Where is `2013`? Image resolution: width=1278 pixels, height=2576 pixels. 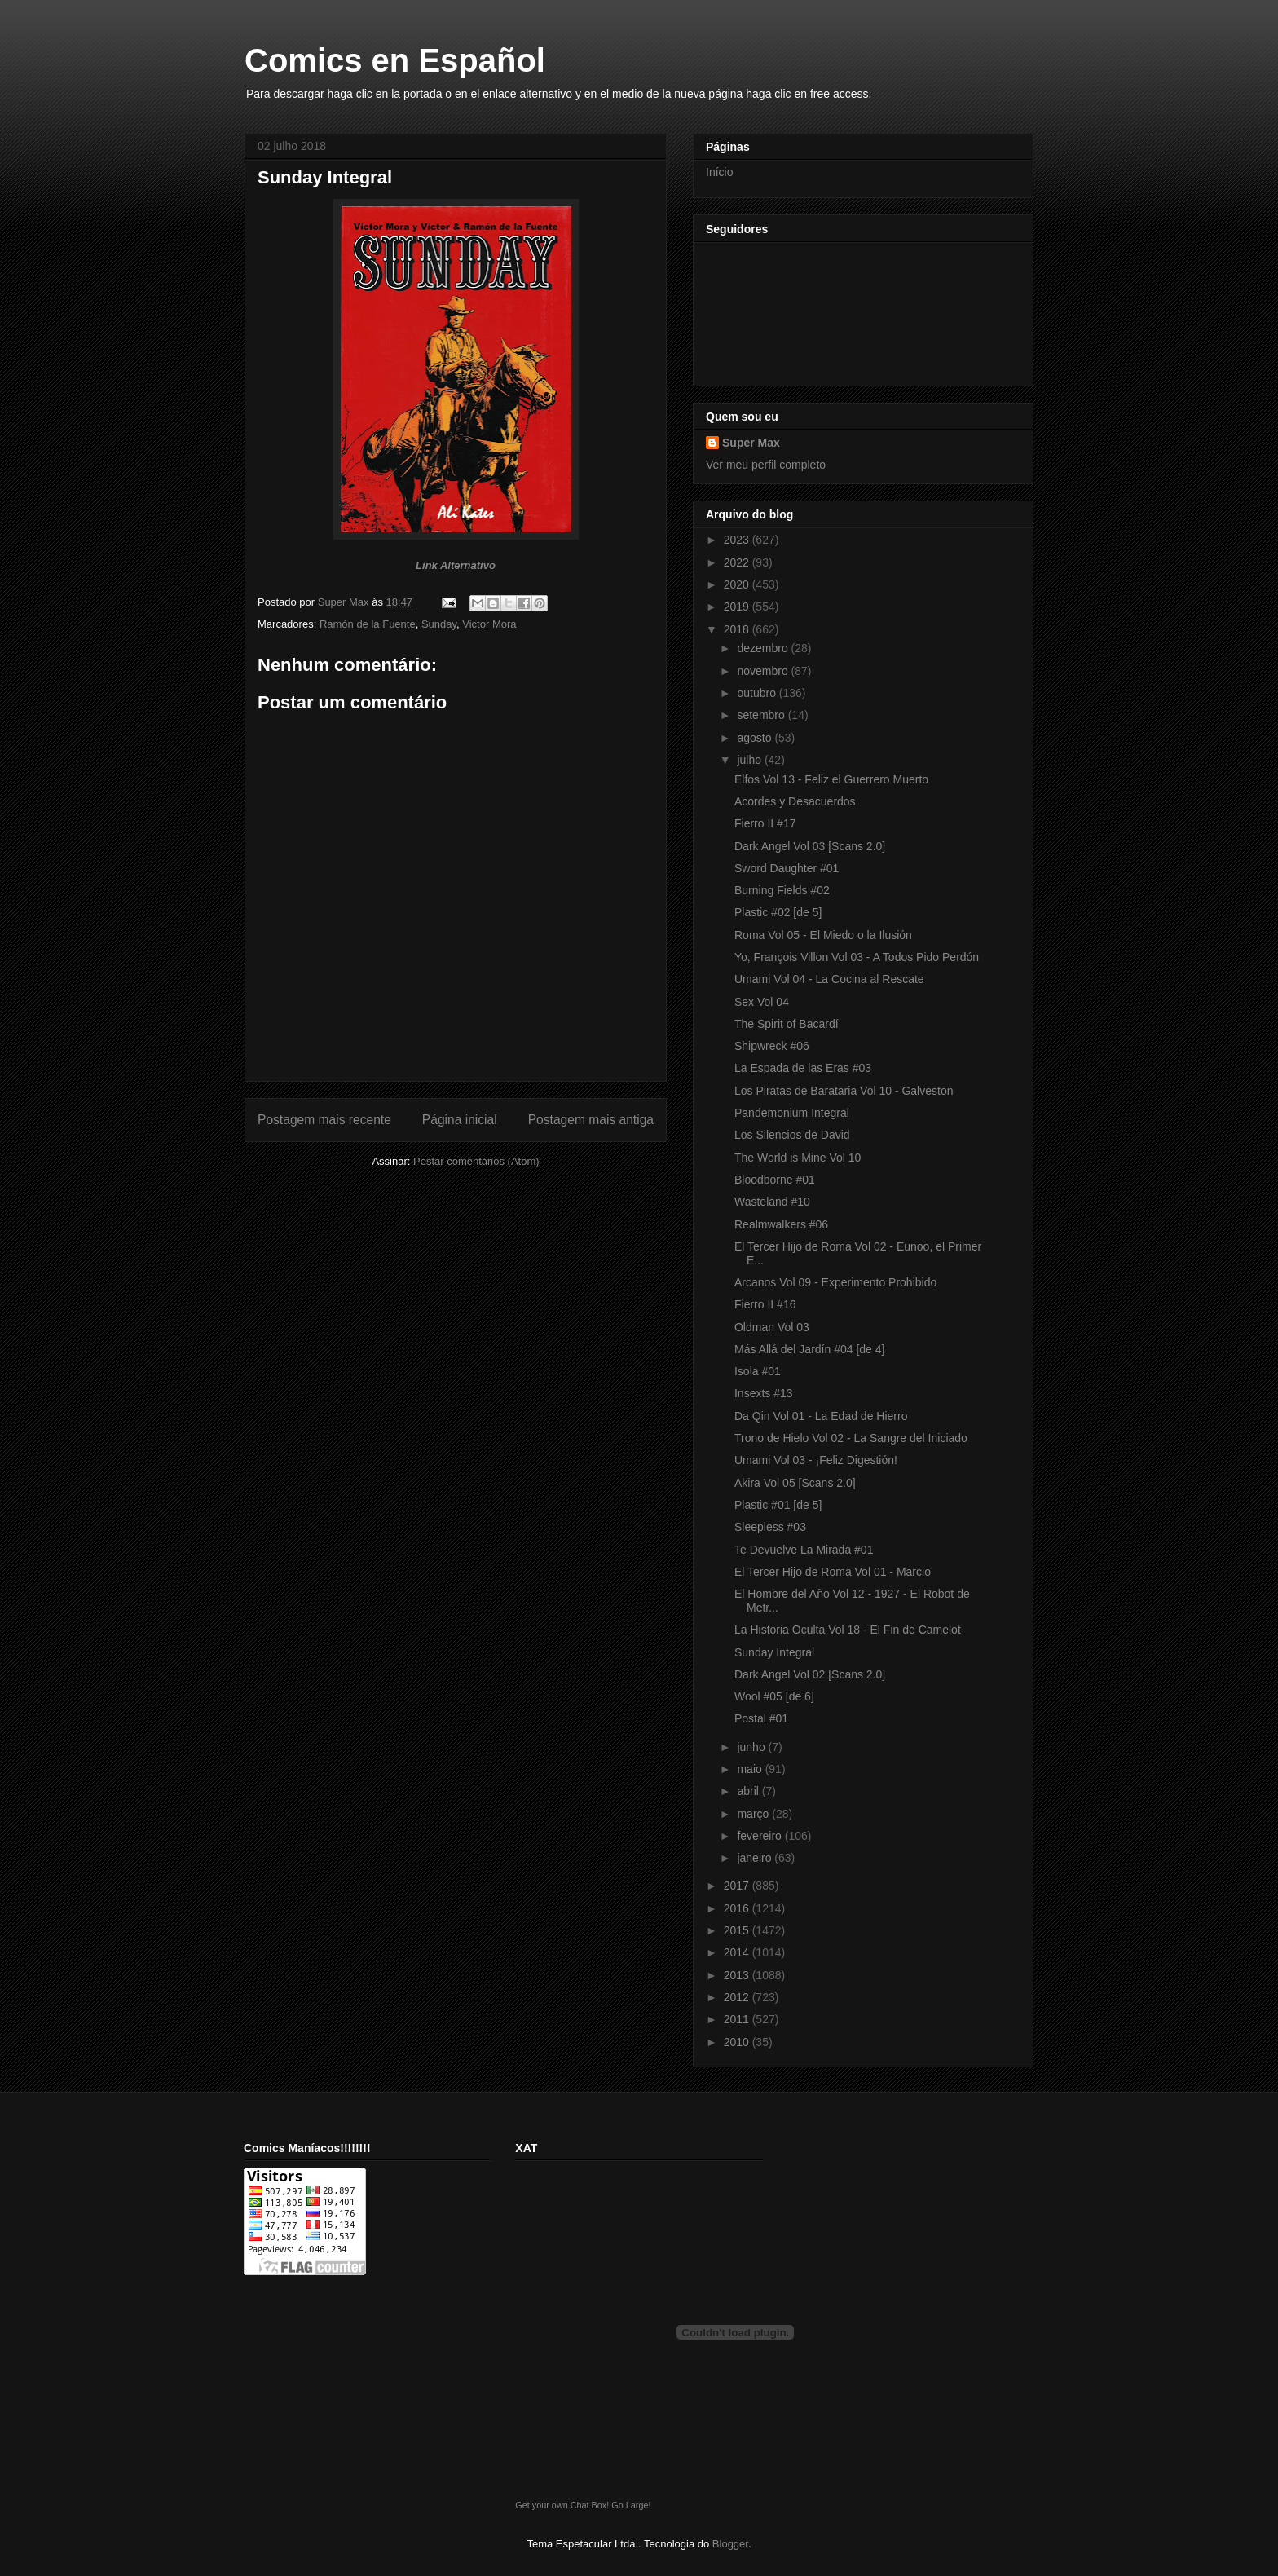
2013 is located at coordinates (738, 1975).